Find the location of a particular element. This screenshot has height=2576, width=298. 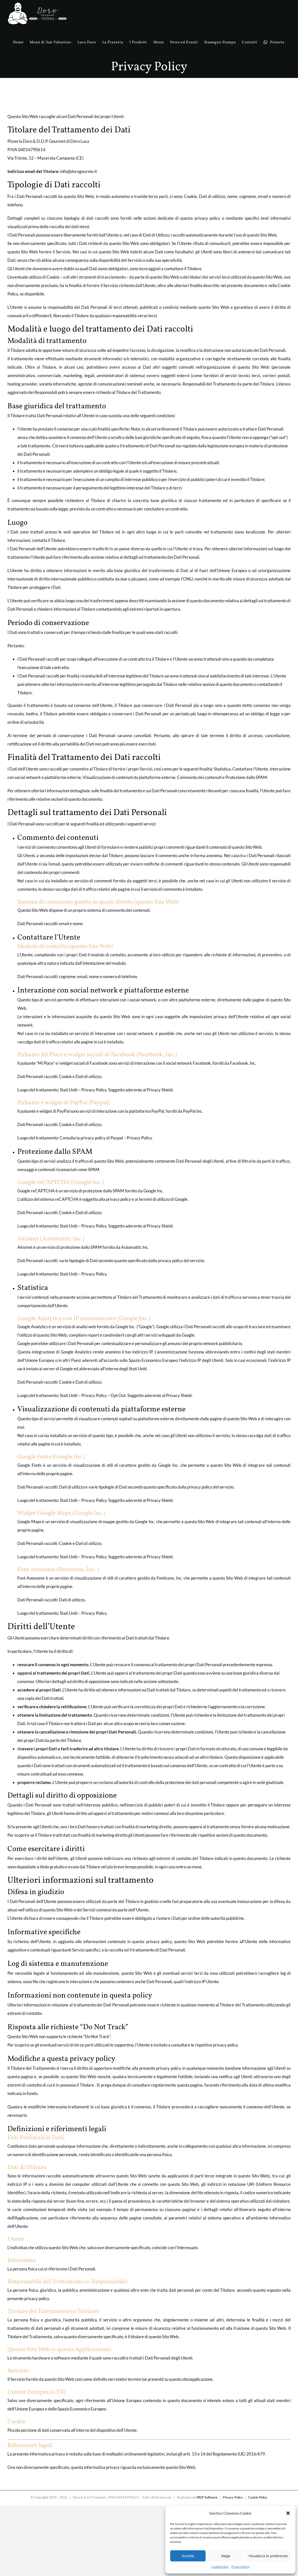

Privacy Policy is located at coordinates (240, 2567).